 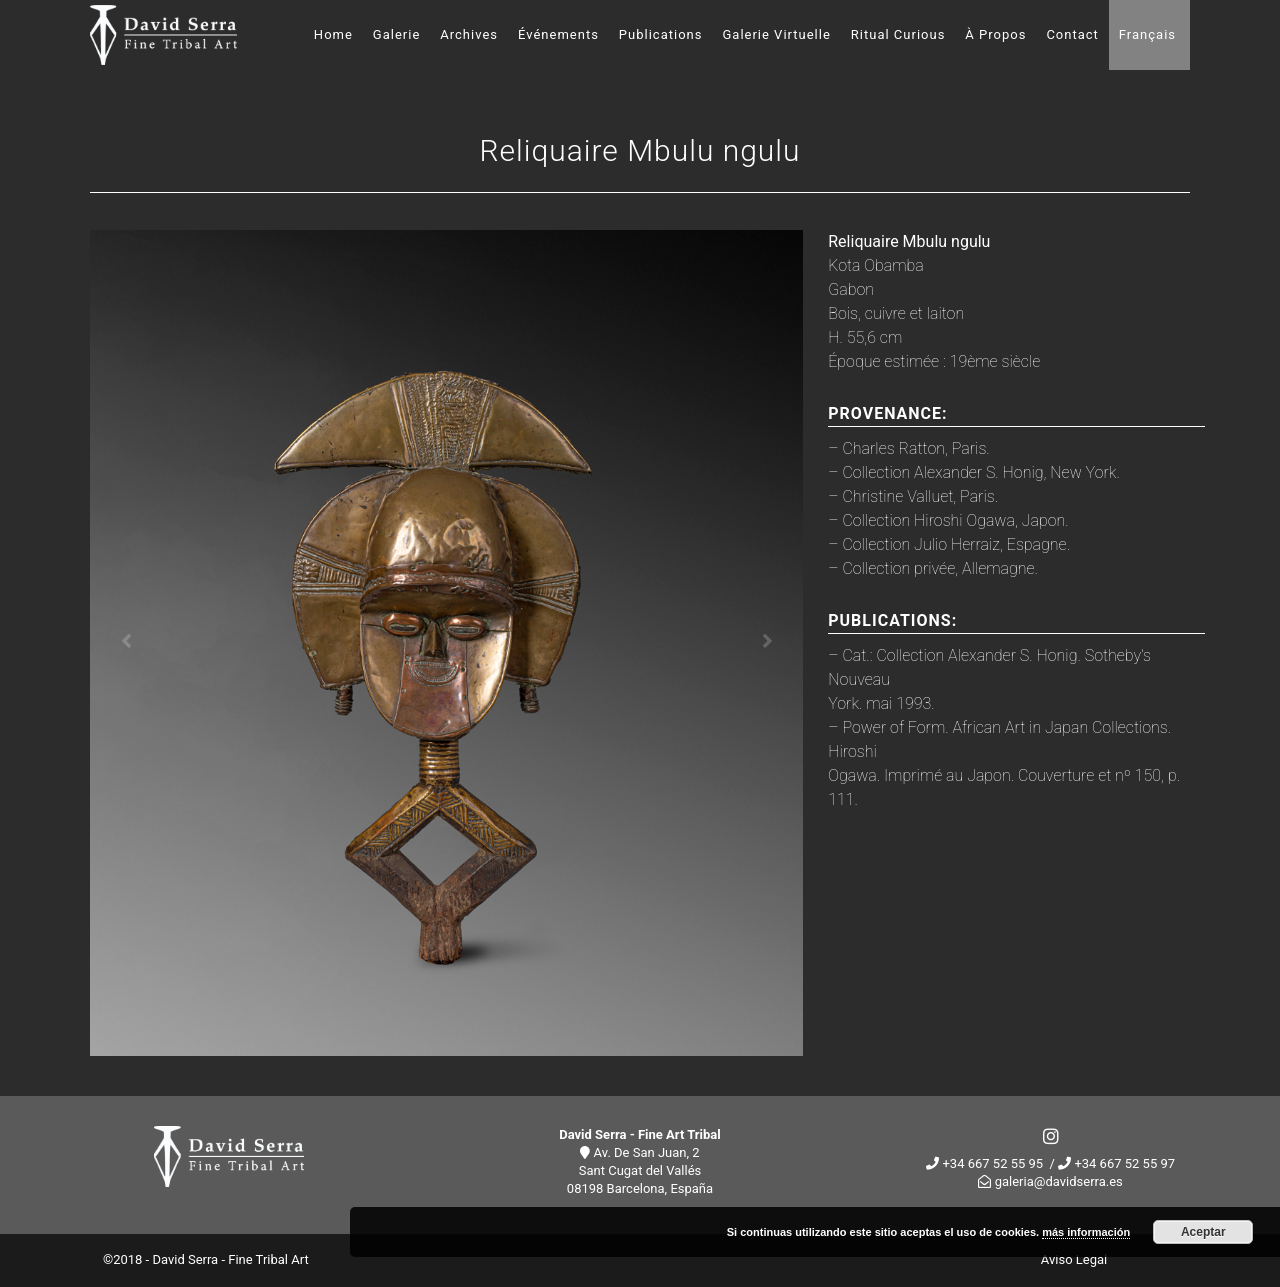 What do you see at coordinates (1086, 1232) in the screenshot?
I see `más información` at bounding box center [1086, 1232].